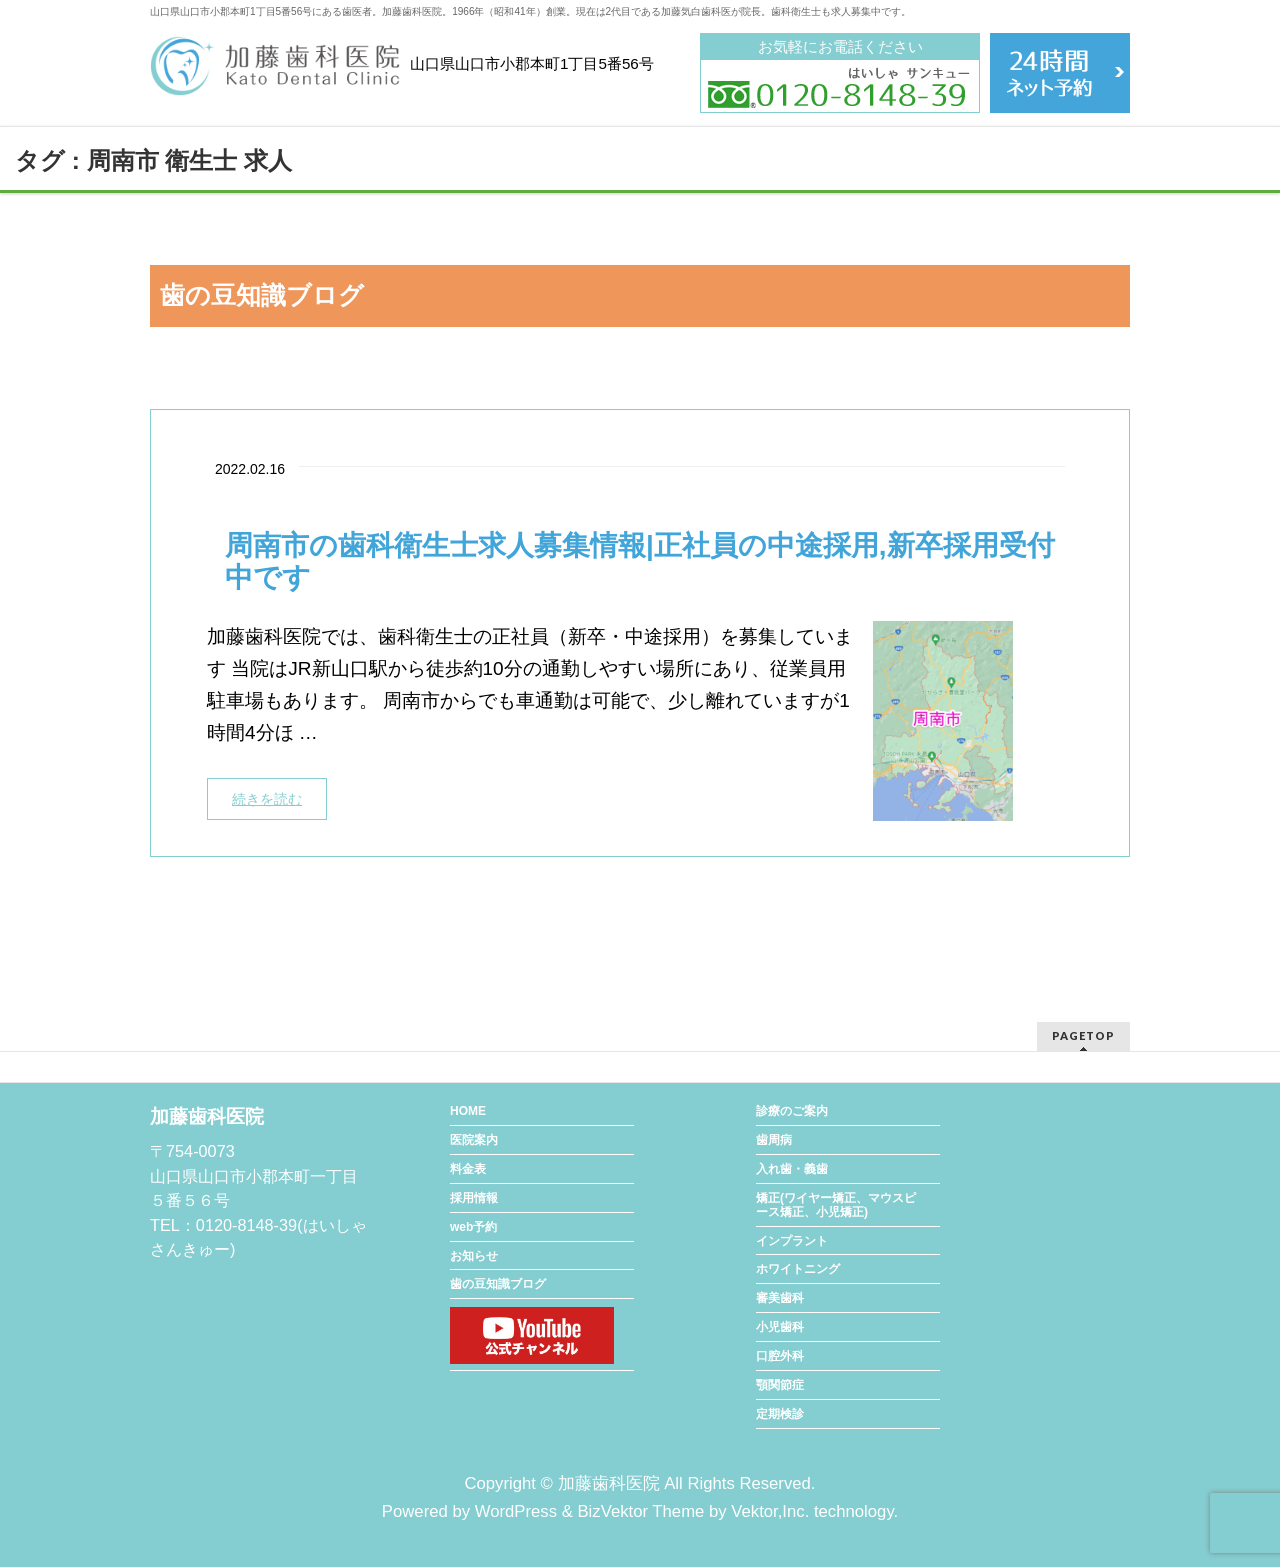 The image size is (1280, 1567). Describe the element at coordinates (516, 1511) in the screenshot. I see `WordPress` at that location.